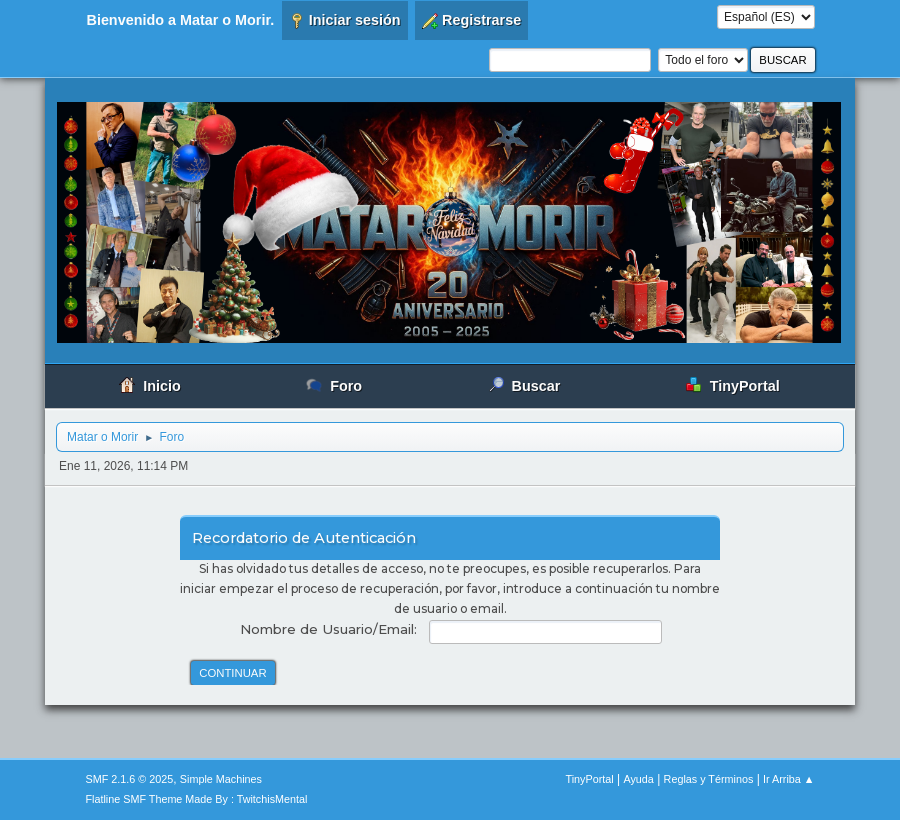  Describe the element at coordinates (130, 779) in the screenshot. I see `SMF 2.1.6 © 2025` at that location.